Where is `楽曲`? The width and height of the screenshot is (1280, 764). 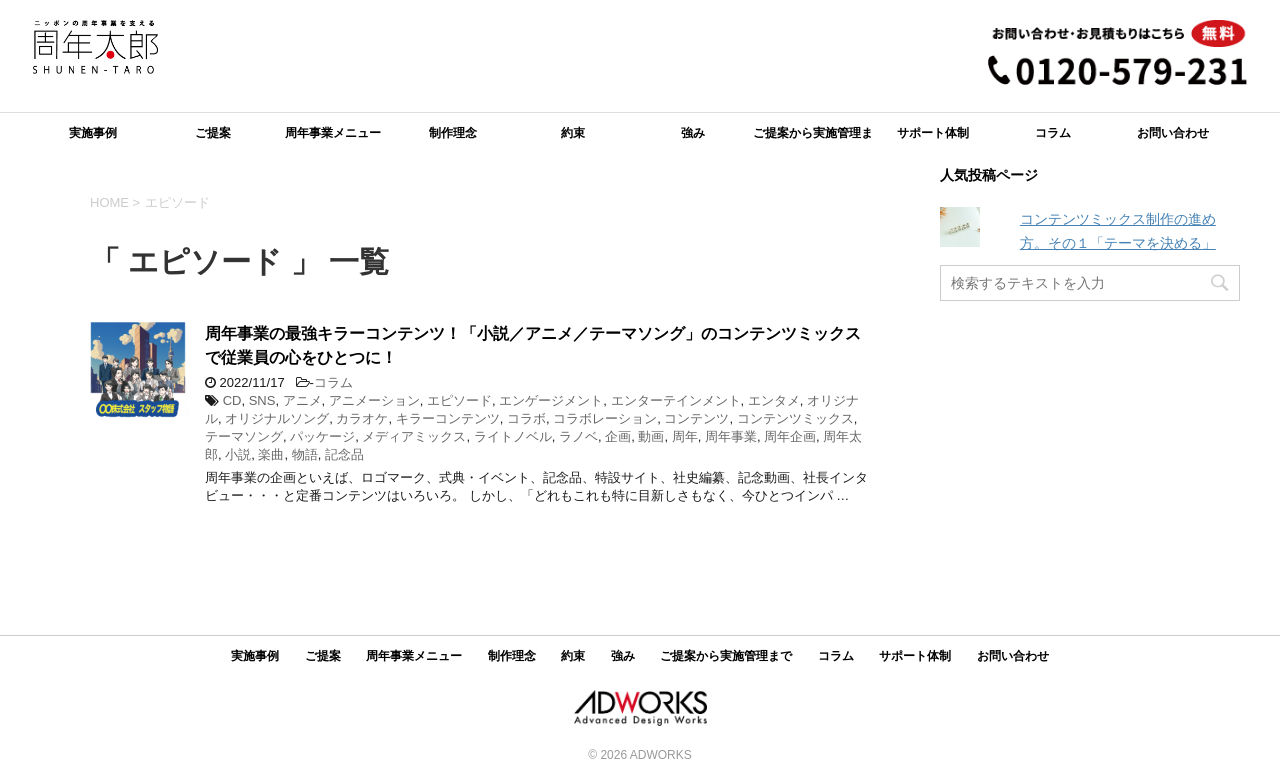
楽曲 is located at coordinates (271, 454).